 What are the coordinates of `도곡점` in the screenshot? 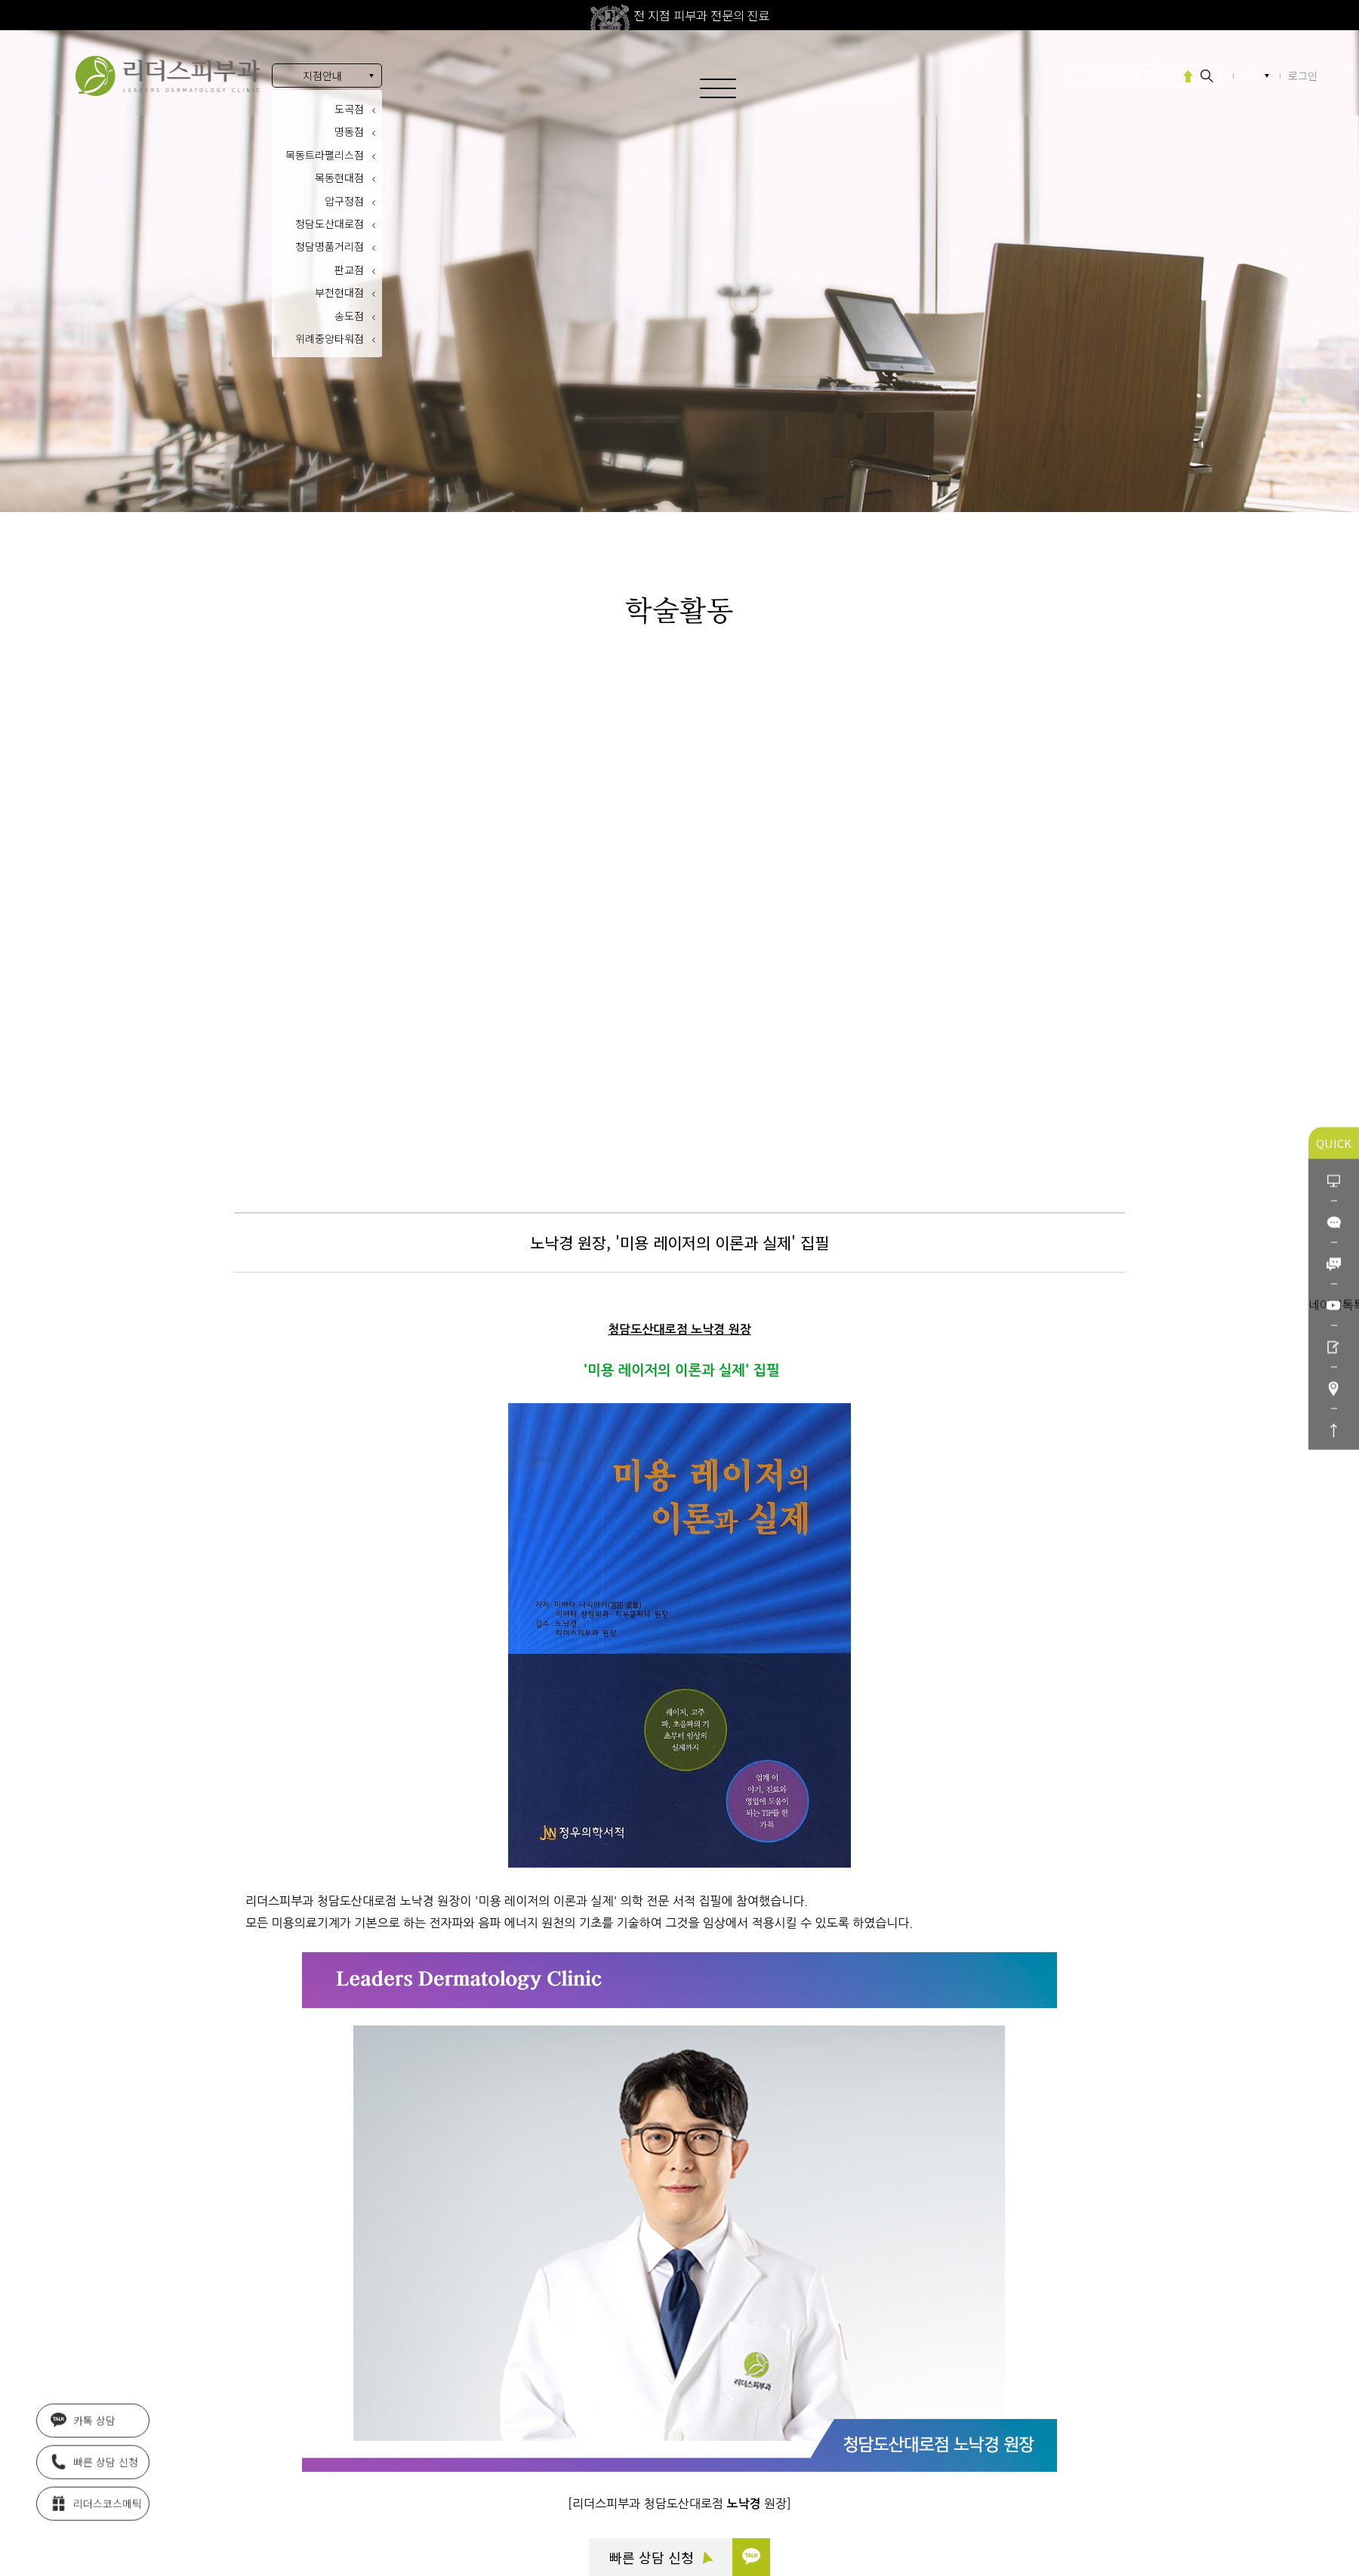 It's located at (349, 108).